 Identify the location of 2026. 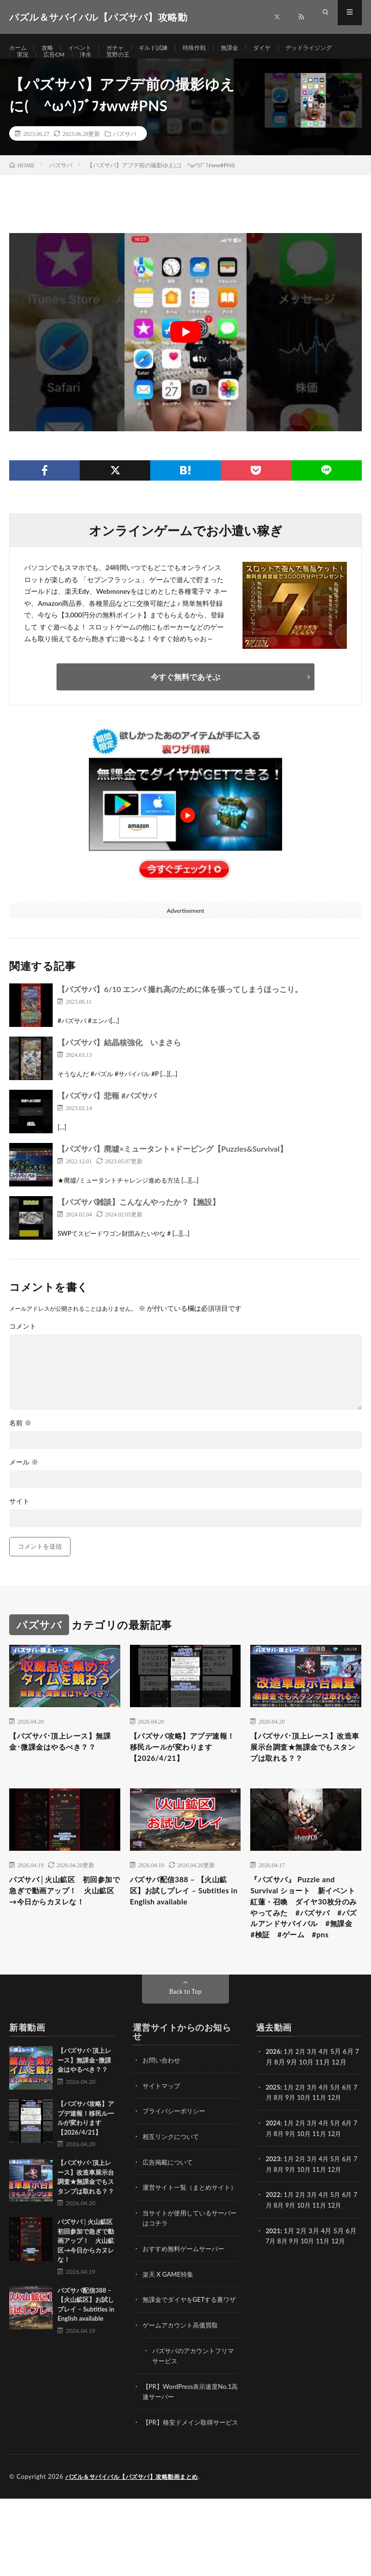
(273, 2104).